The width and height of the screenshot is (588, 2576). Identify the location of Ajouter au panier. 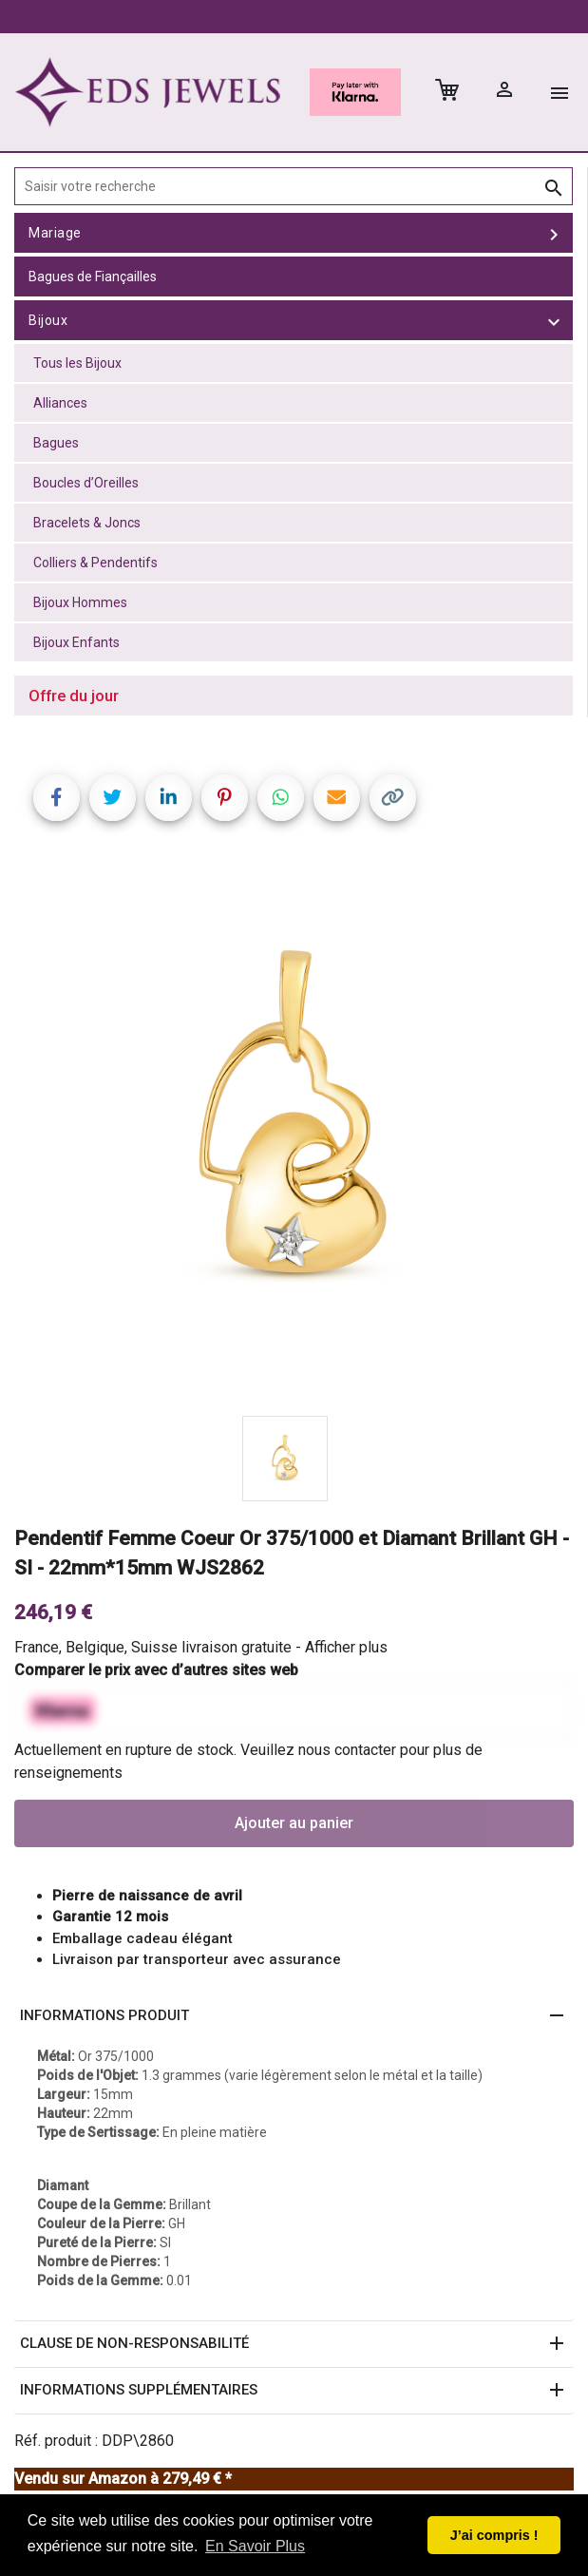
(294, 1823).